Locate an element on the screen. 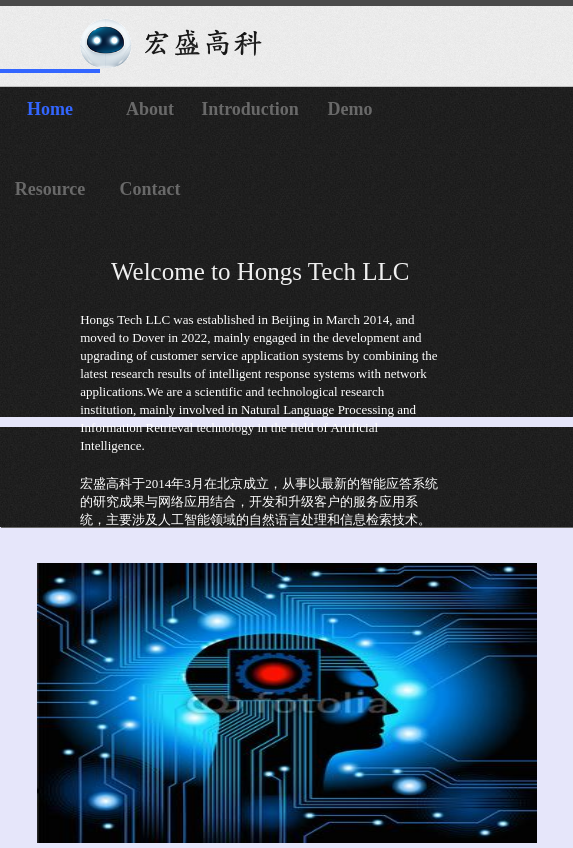 The width and height of the screenshot is (573, 848). Home is located at coordinates (50, 109).